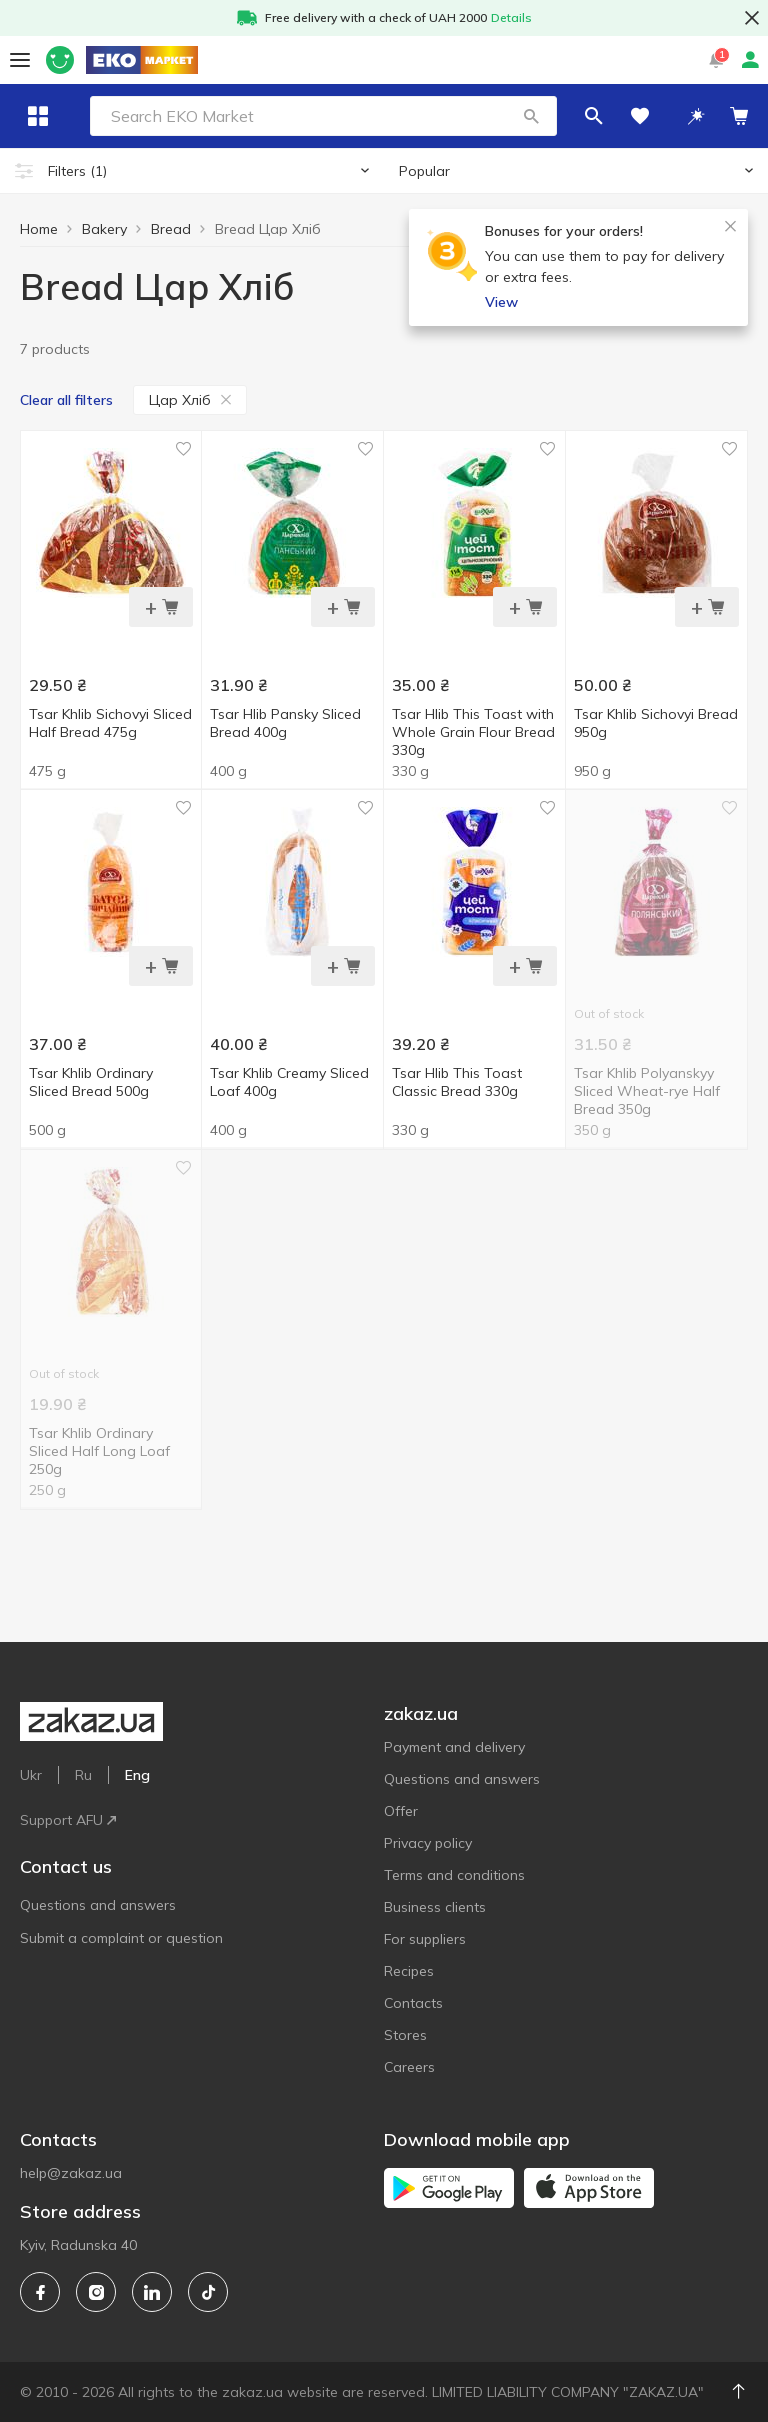 This screenshot has height=2422, width=768. Describe the element at coordinates (83, 1775) in the screenshot. I see `Ru` at that location.